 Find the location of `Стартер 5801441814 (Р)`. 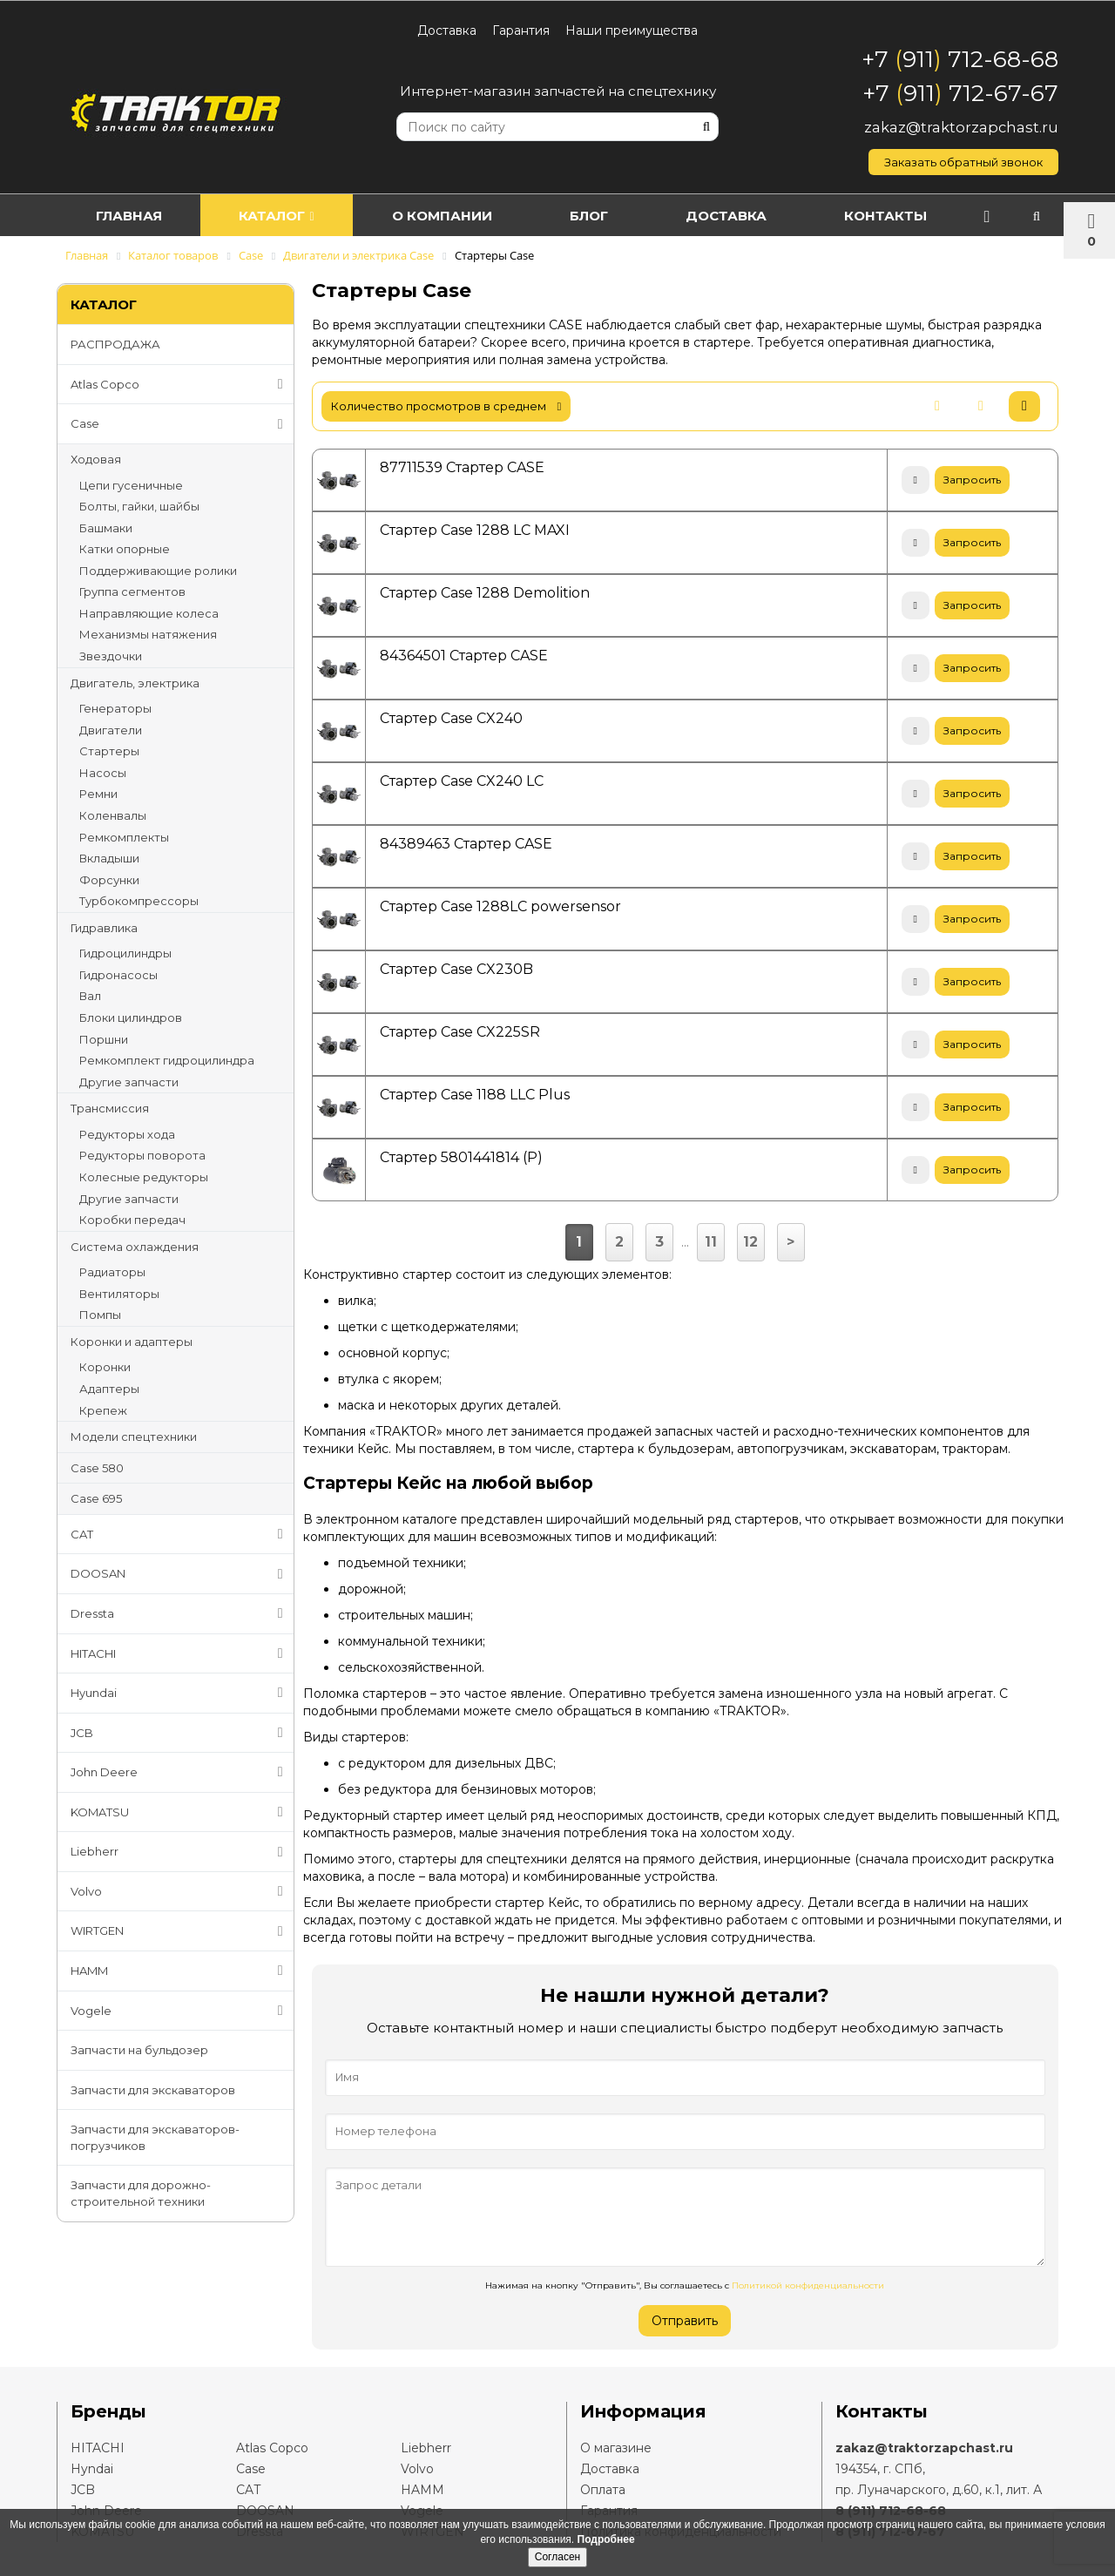

Стартер 5801441814 (Р) is located at coordinates (461, 1157).